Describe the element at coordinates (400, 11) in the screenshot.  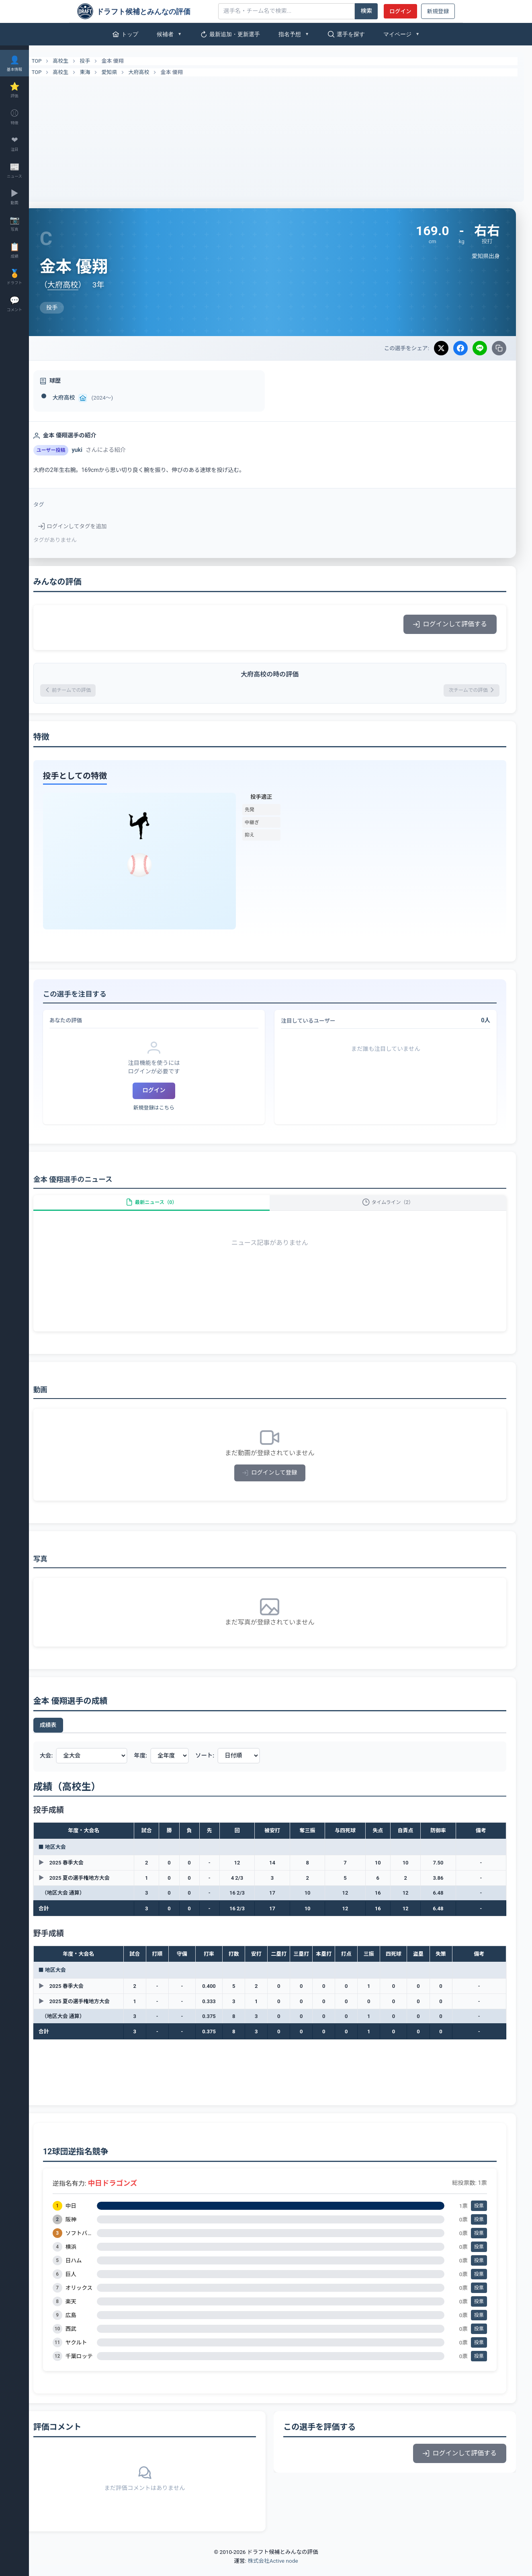
I see `ログイン` at that location.